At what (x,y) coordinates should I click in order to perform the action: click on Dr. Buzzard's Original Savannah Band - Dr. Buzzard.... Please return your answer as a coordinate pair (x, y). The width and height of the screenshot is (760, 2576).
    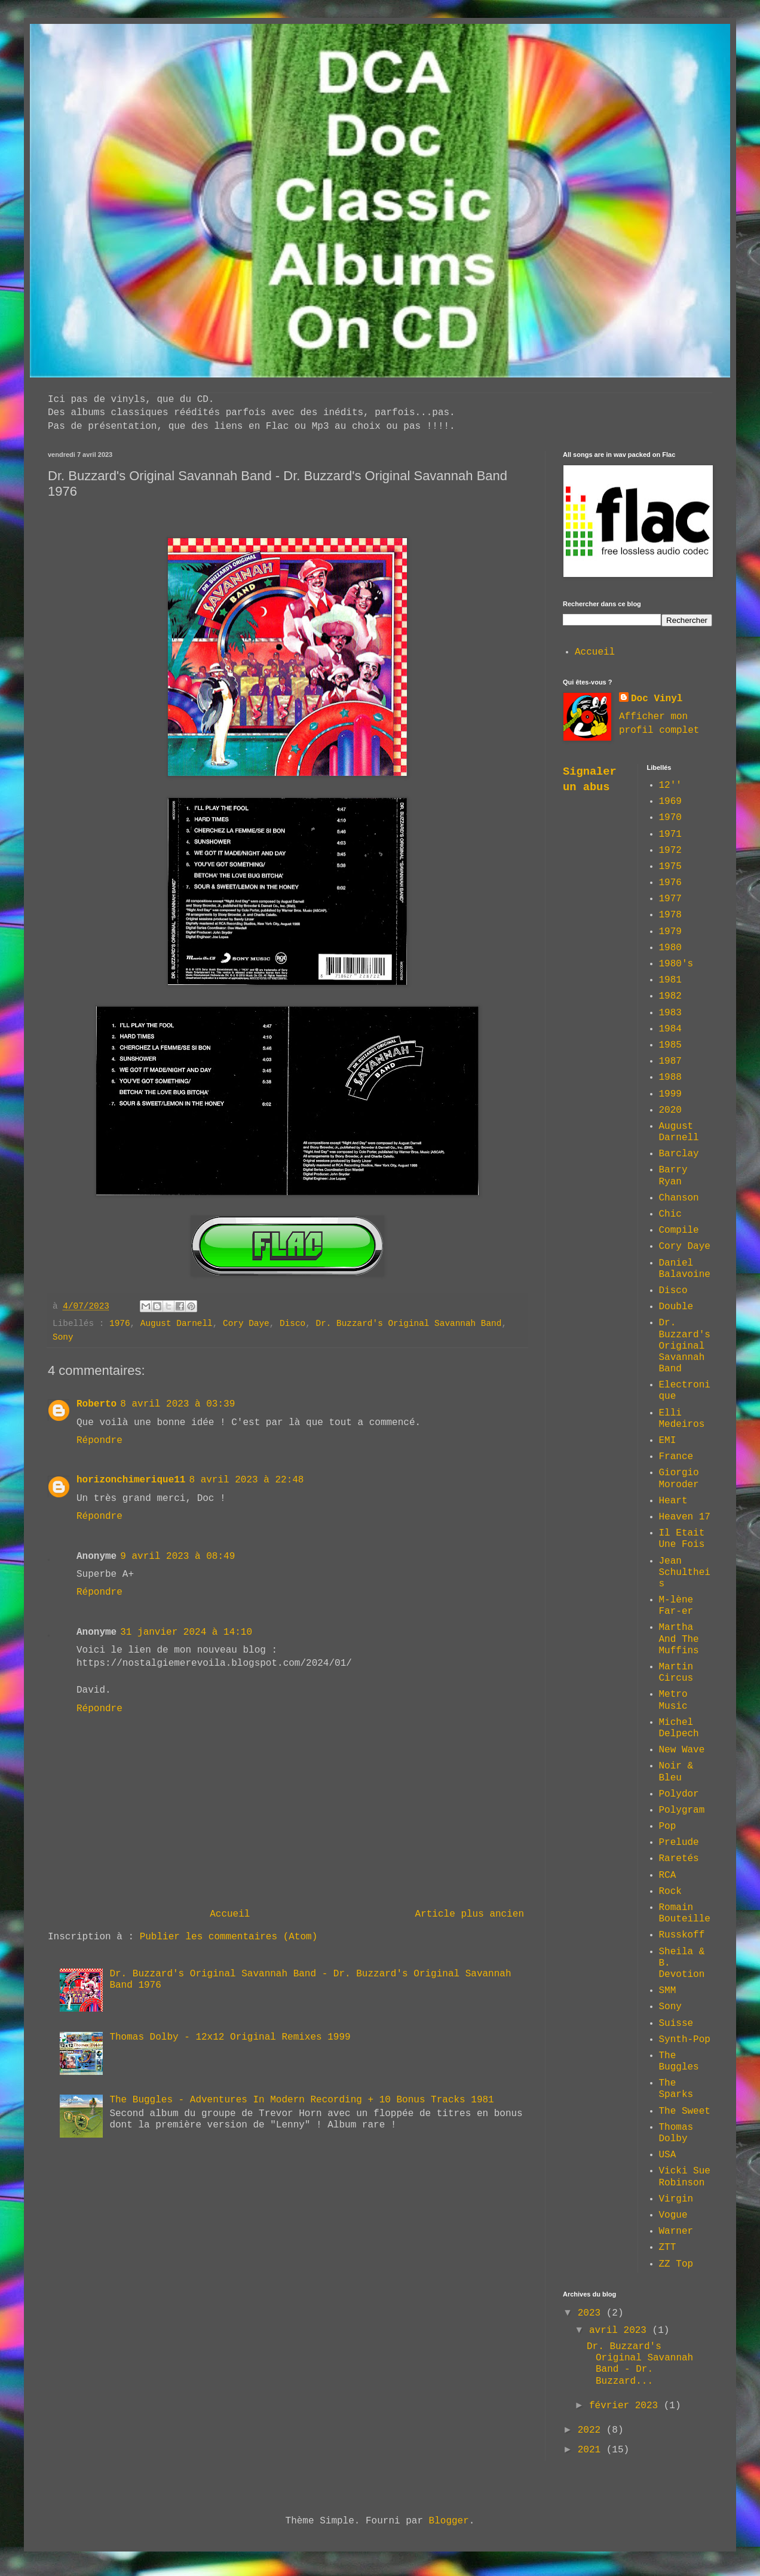
    Looking at the image, I should click on (640, 2364).